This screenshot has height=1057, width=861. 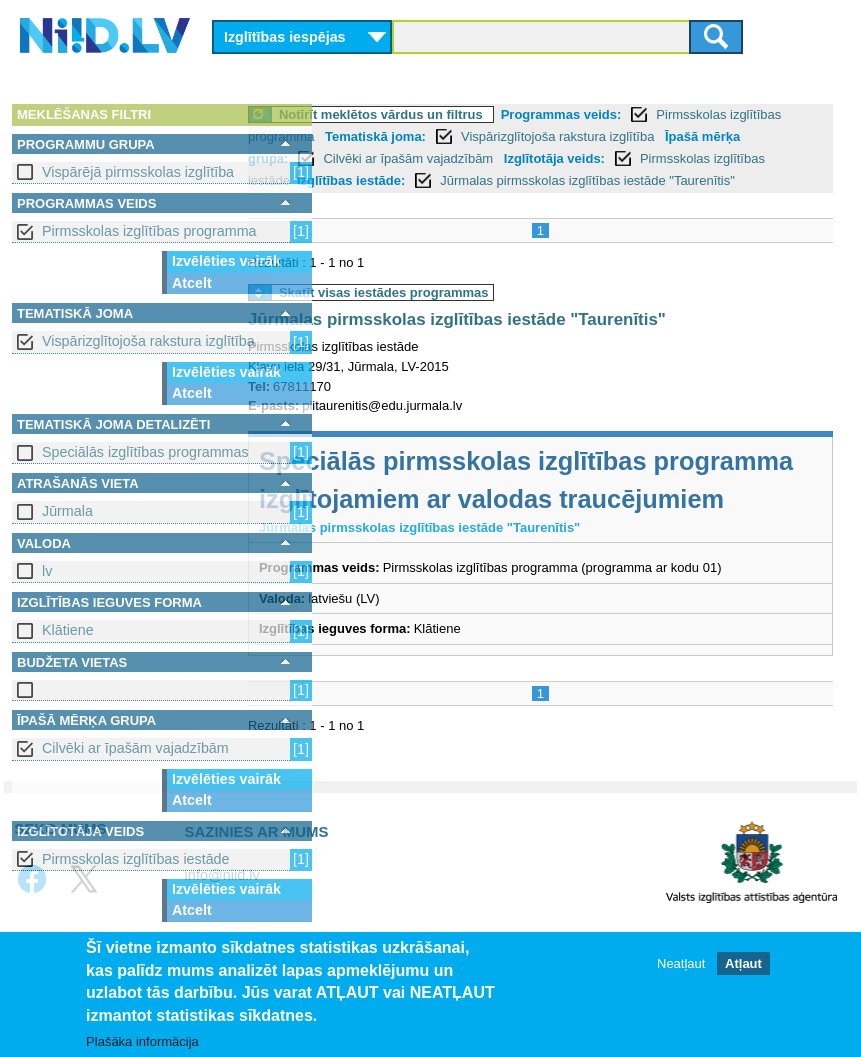 What do you see at coordinates (68, 630) in the screenshot?
I see `Klātiene` at bounding box center [68, 630].